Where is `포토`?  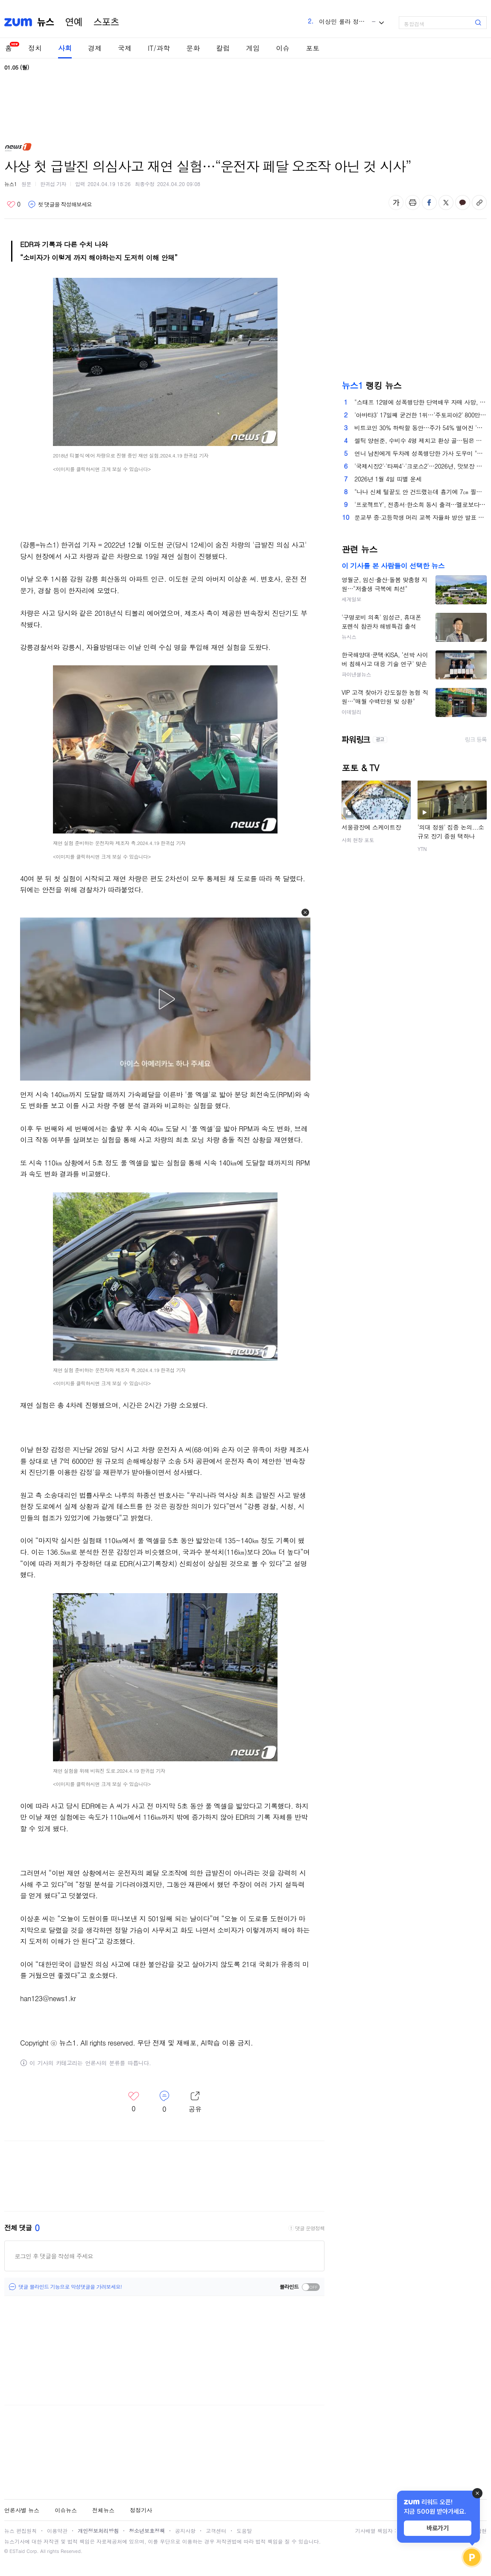
포토 is located at coordinates (312, 48).